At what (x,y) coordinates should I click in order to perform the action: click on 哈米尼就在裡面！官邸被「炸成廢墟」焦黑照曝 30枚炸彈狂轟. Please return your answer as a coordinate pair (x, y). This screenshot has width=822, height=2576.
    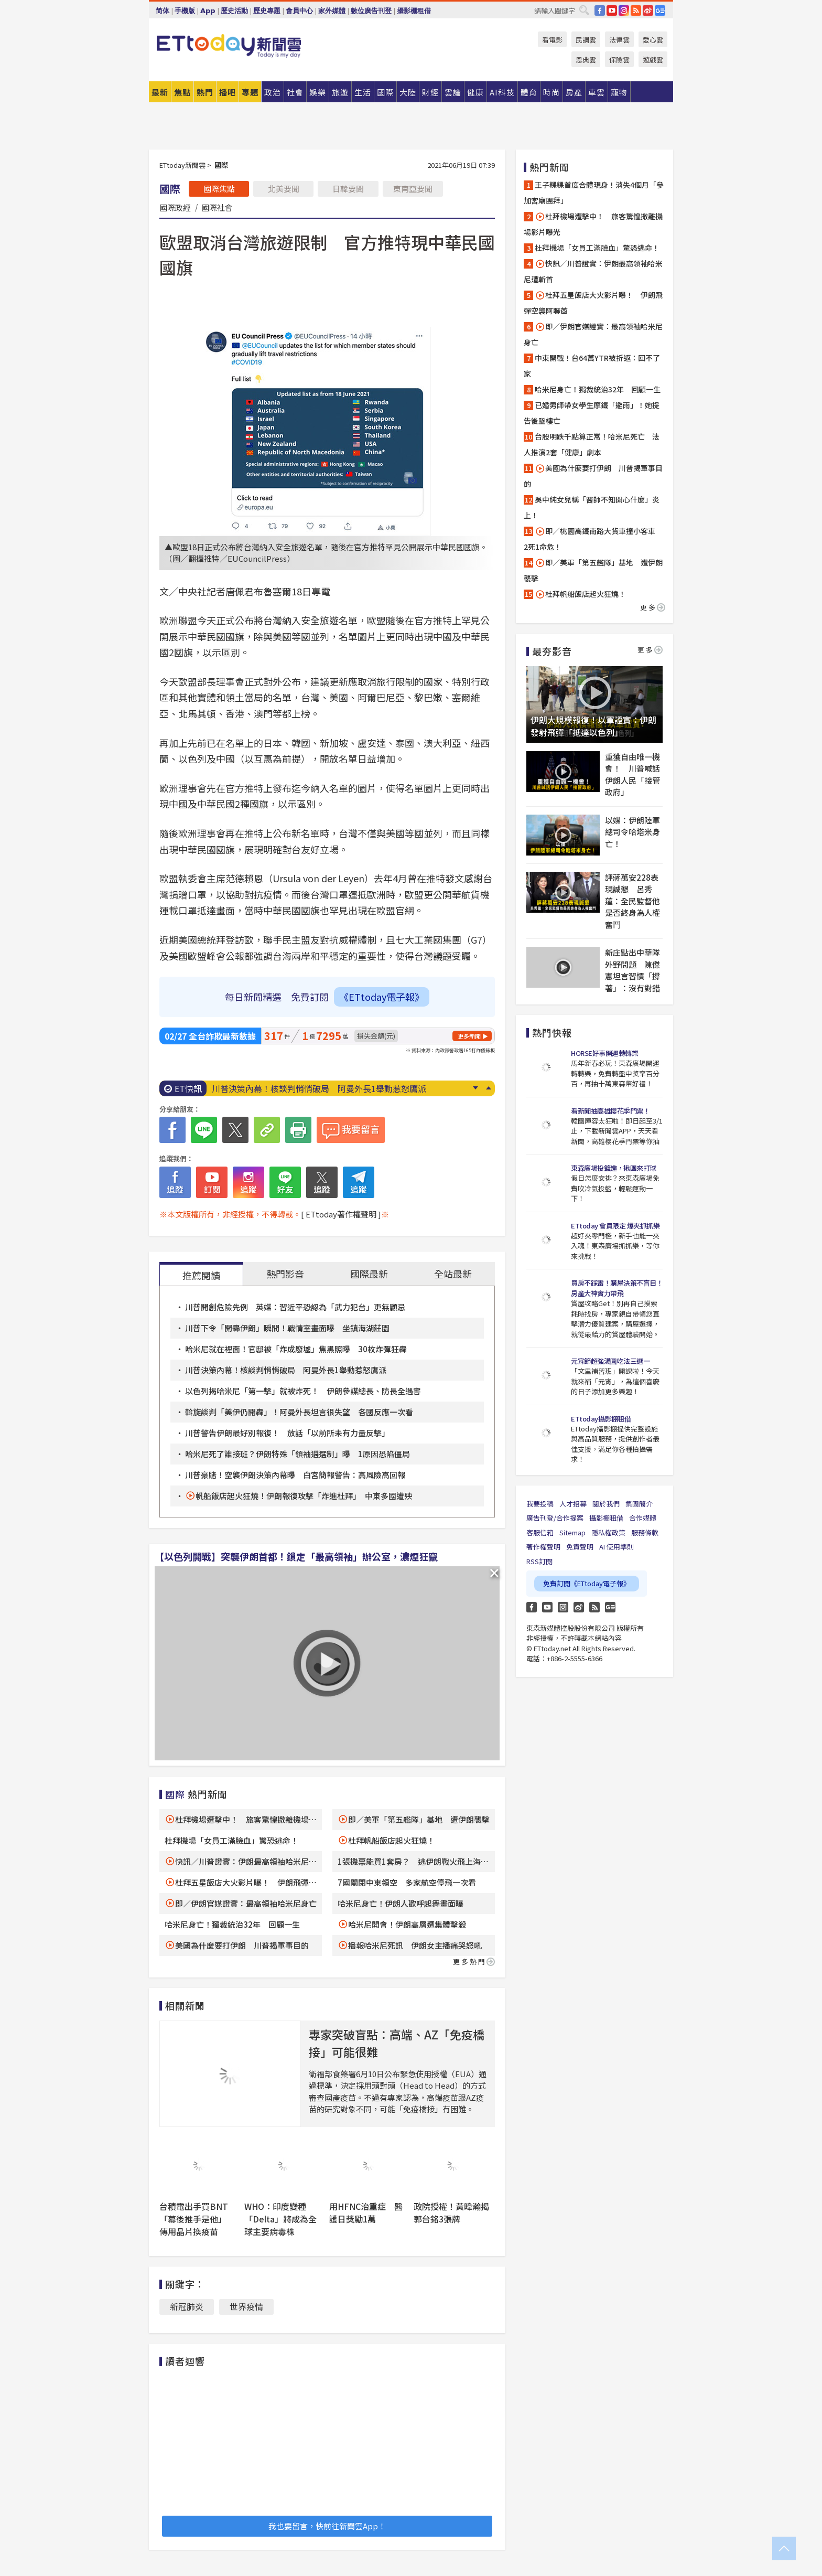
    Looking at the image, I should click on (296, 1348).